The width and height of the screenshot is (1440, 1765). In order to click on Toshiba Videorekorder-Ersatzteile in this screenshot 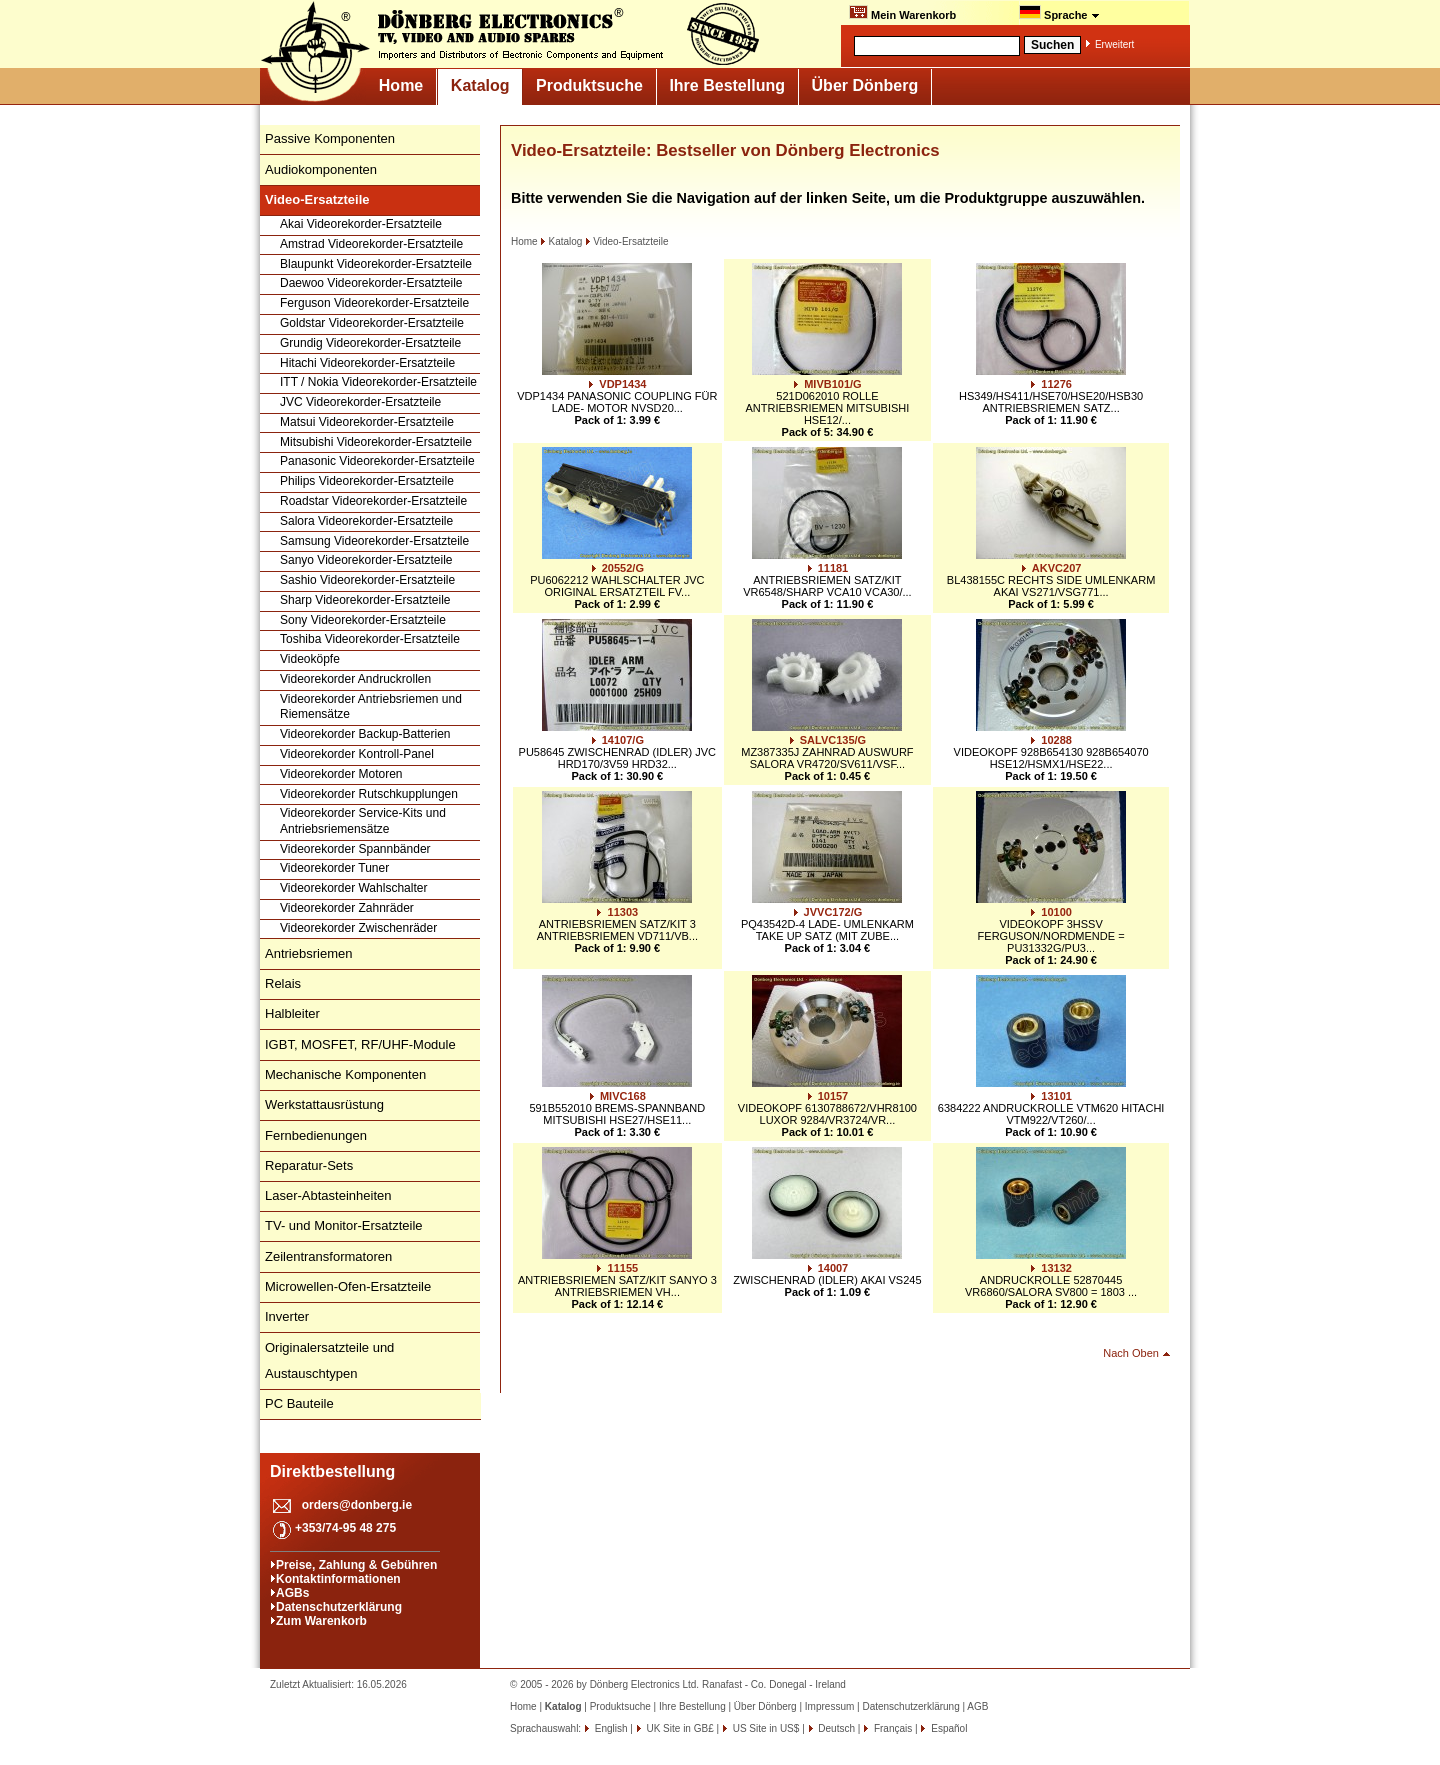, I will do `click(370, 639)`.